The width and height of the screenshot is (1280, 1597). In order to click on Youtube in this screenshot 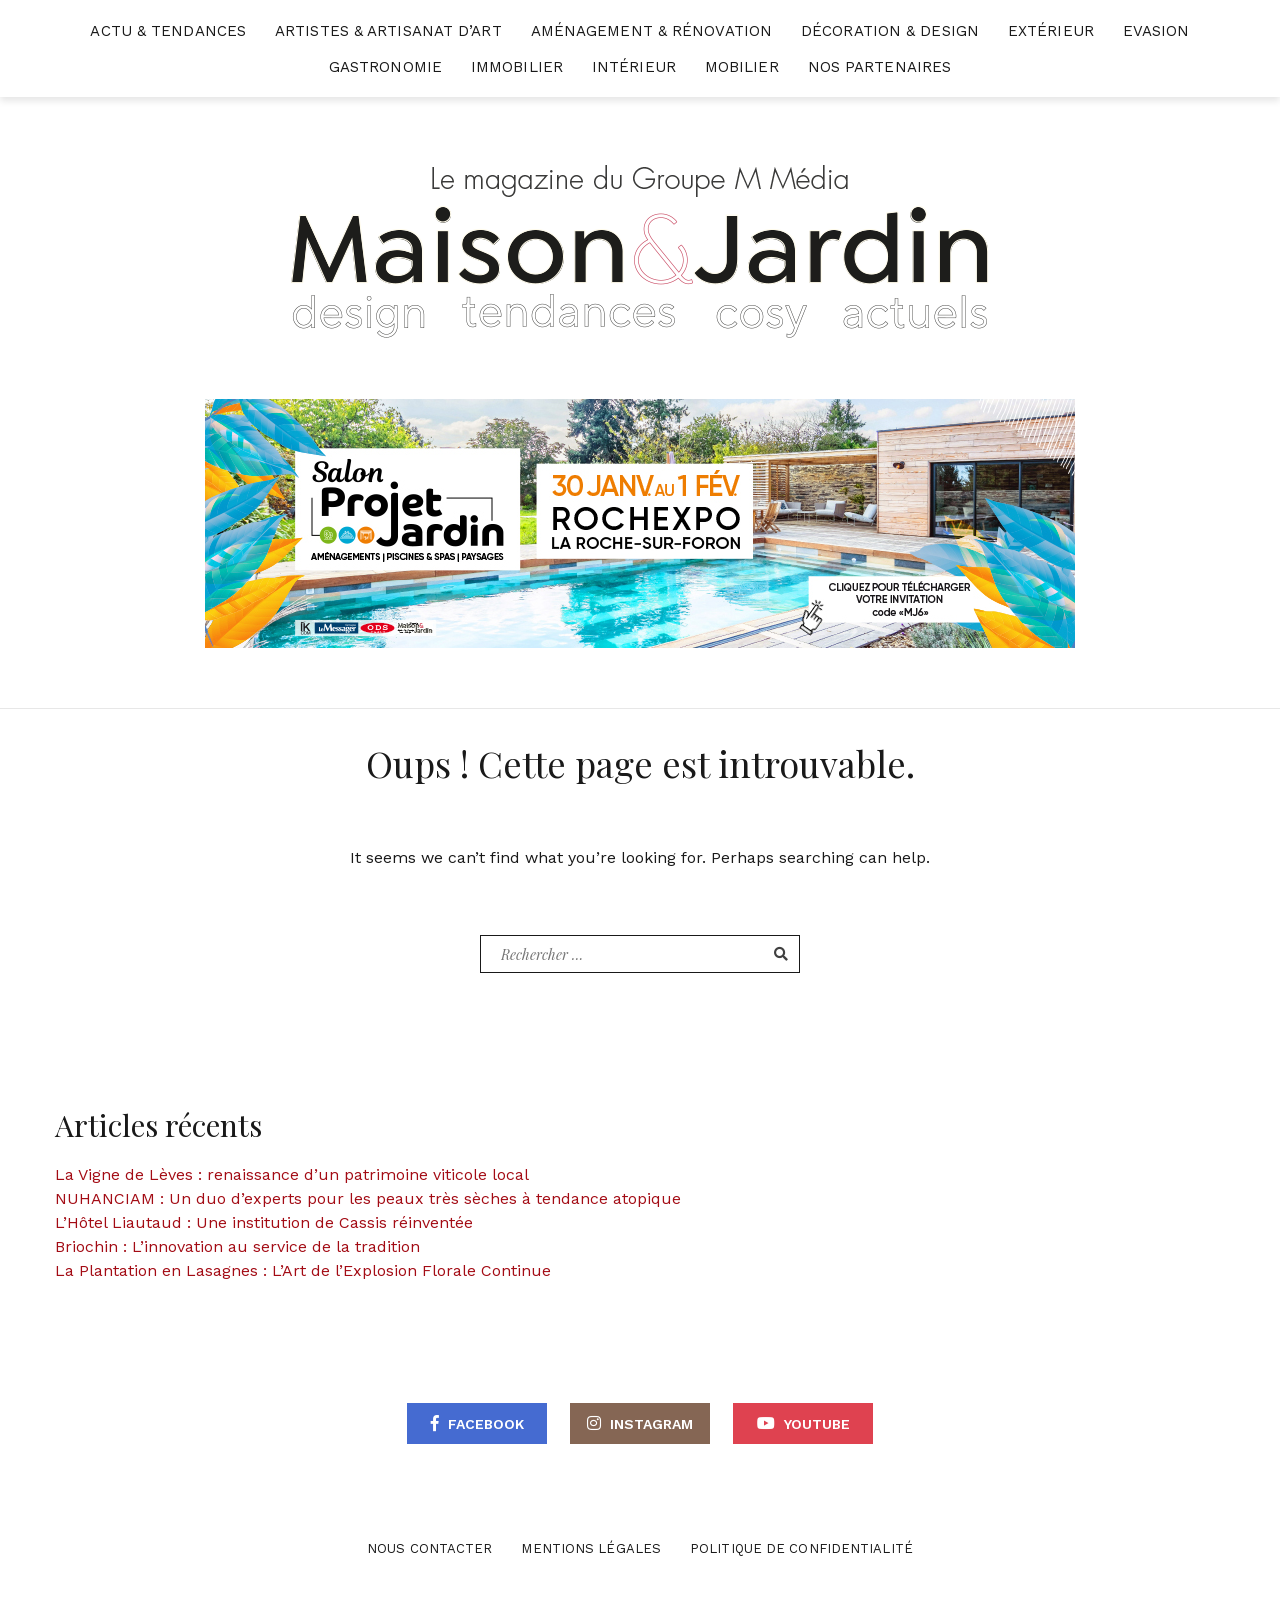, I will do `click(817, 1424)`.